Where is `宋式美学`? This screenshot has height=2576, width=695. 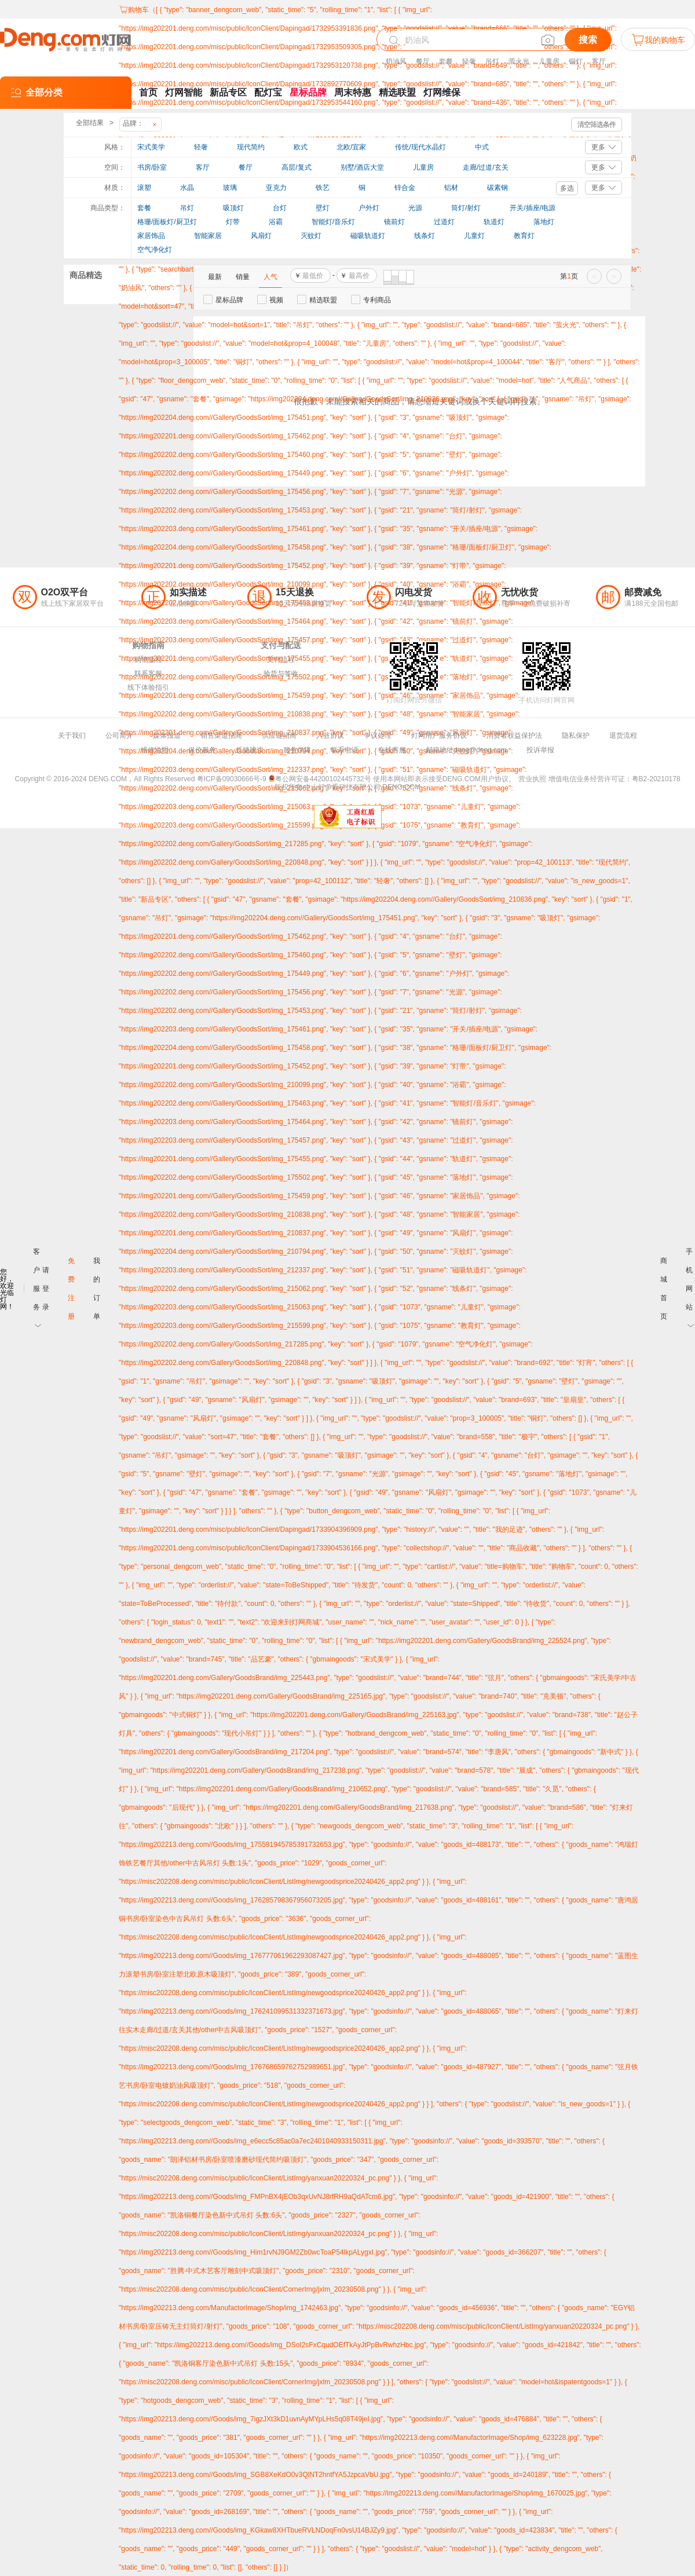
宋式美学 is located at coordinates (151, 147).